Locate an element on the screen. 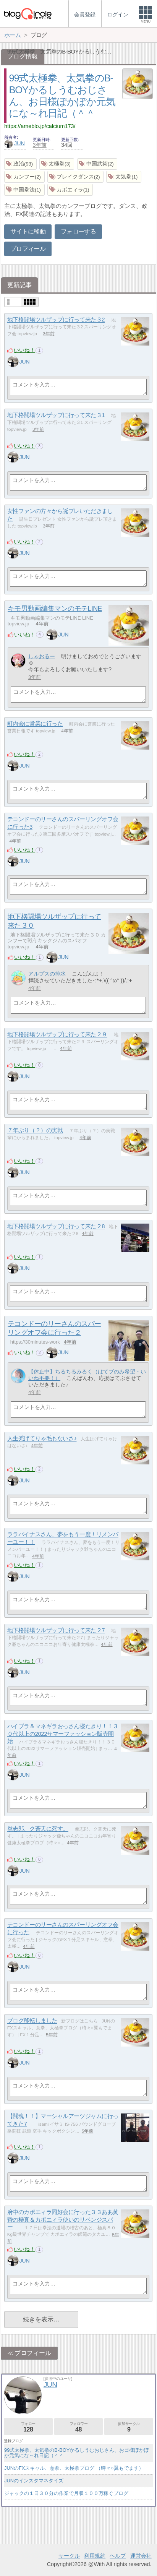 This screenshot has width=157, height=2576. 地下格闘場ツルザップに行って来た２９ is located at coordinates (57, 1034).